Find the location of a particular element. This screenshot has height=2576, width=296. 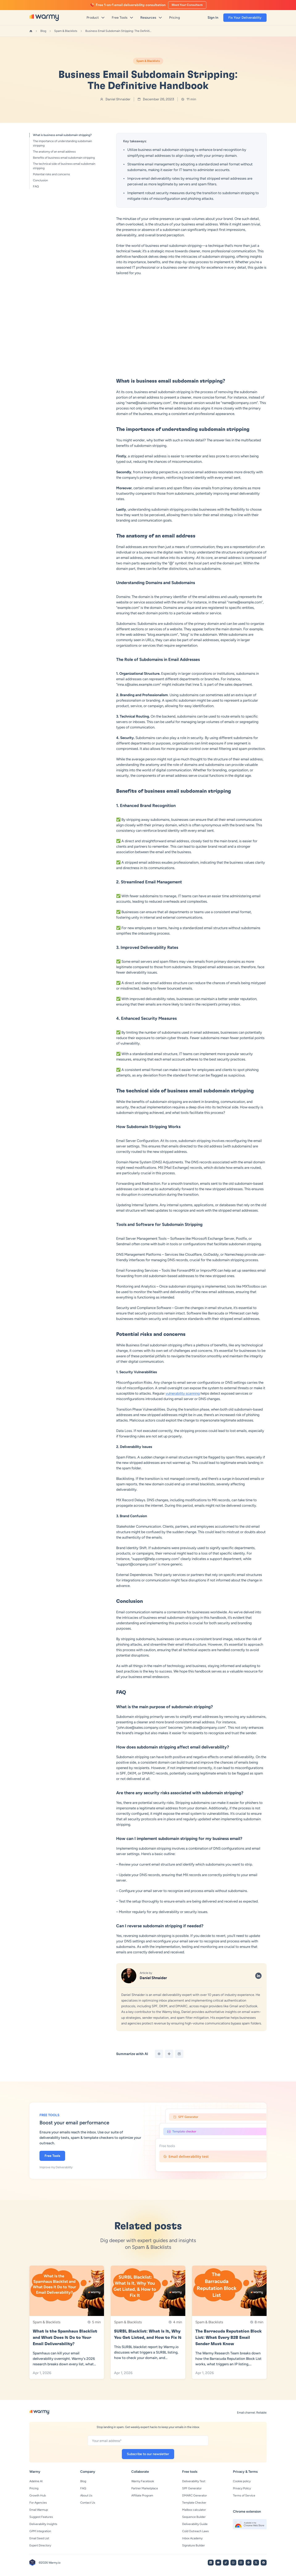

SPF Generator is located at coordinates (192, 2488).